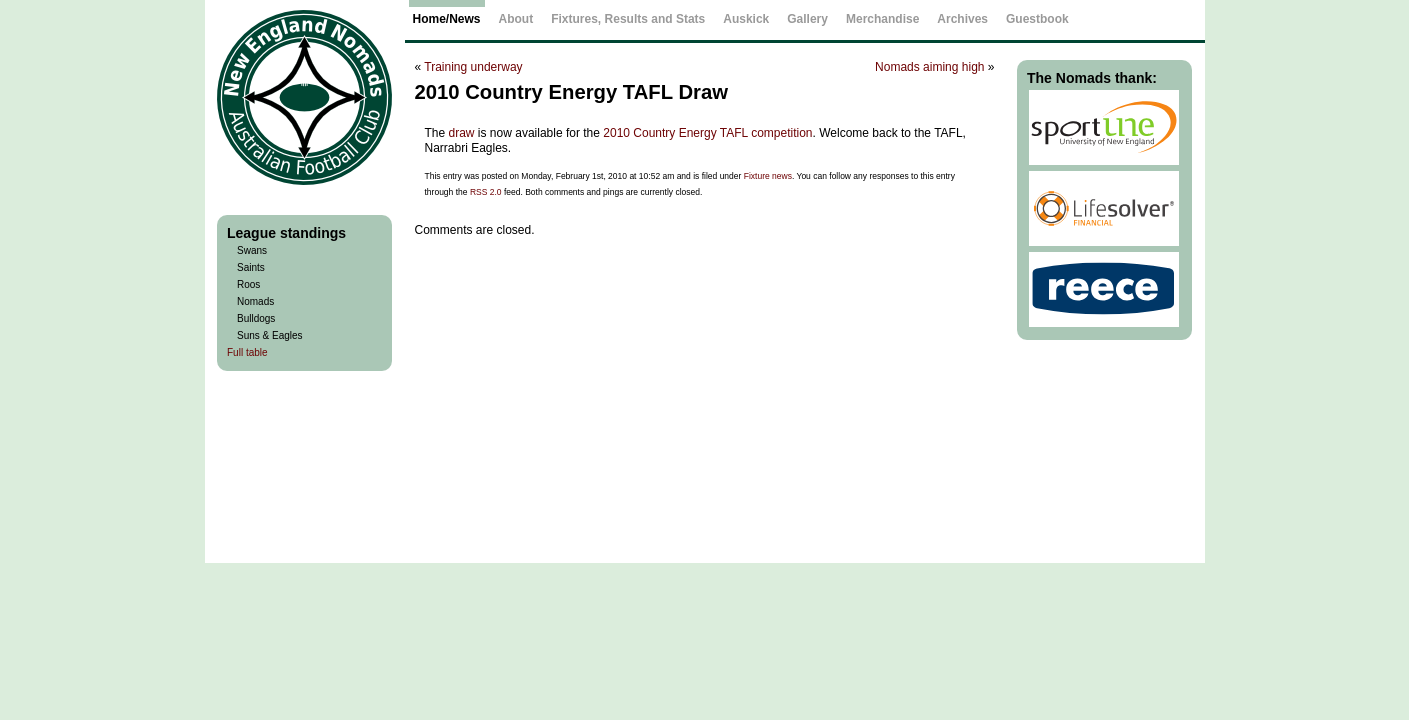 The width and height of the screenshot is (1409, 720). I want to click on RSS 2.0, so click(486, 192).